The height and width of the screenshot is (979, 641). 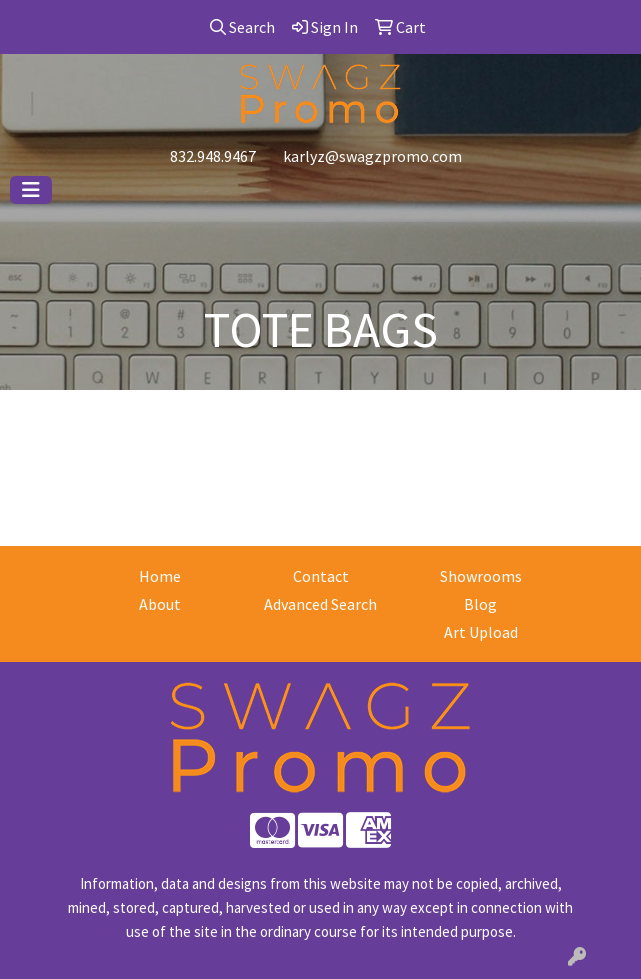 What do you see at coordinates (213, 156) in the screenshot?
I see `832.948.9467` at bounding box center [213, 156].